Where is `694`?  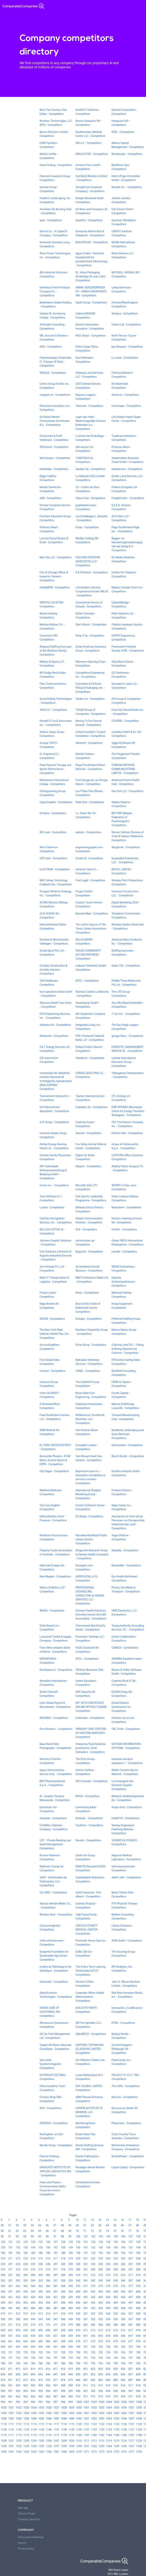
694 is located at coordinates (33, 2346).